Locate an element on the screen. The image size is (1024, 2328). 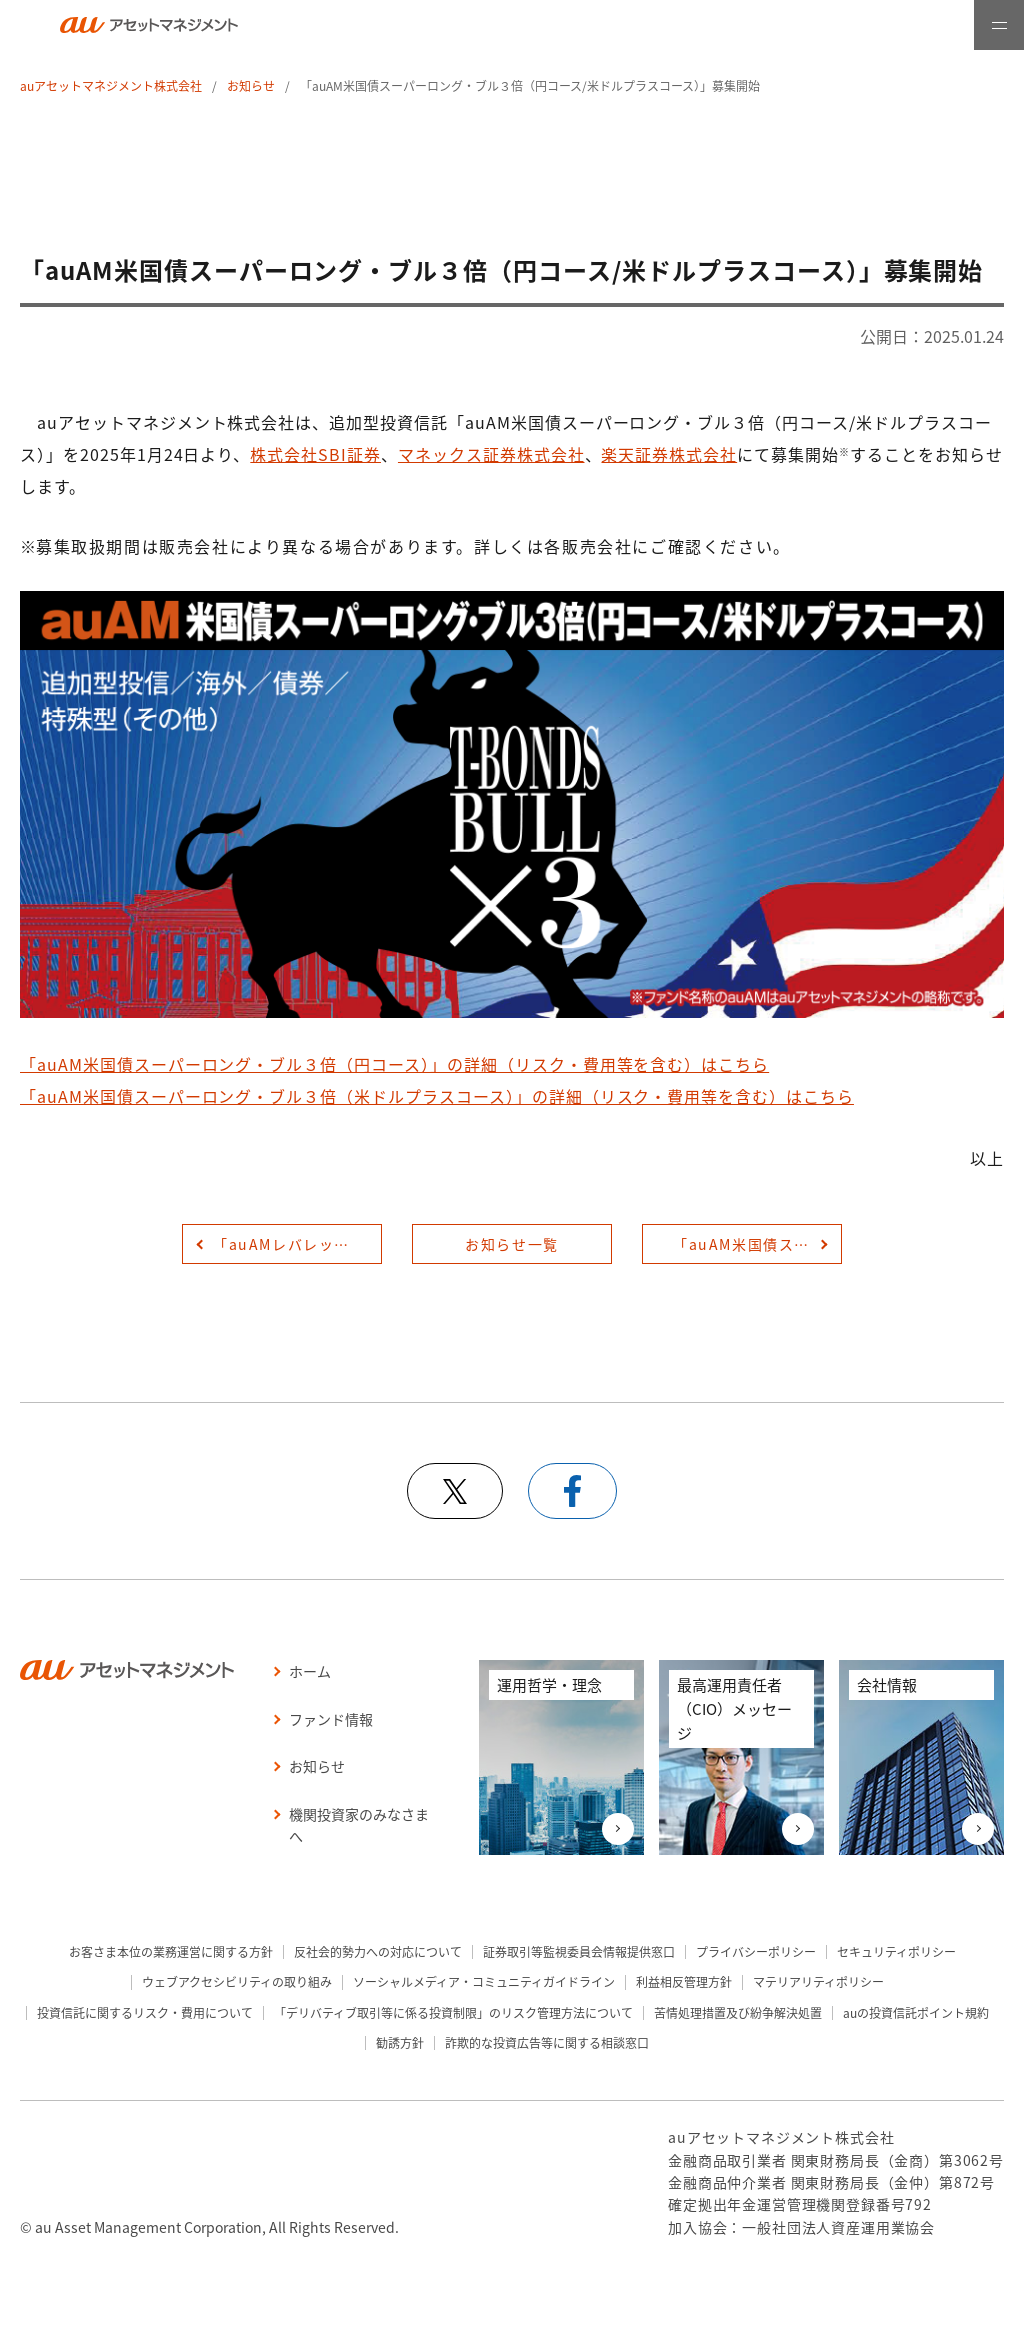
利益相反管理方針 is located at coordinates (684, 1981).